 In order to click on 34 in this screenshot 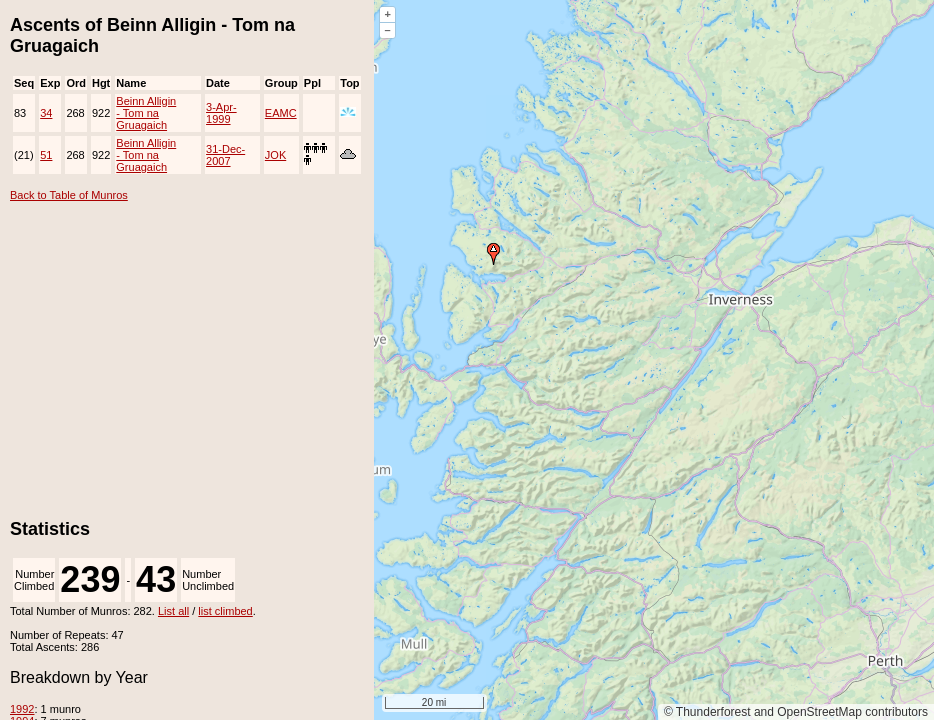, I will do `click(46, 113)`.